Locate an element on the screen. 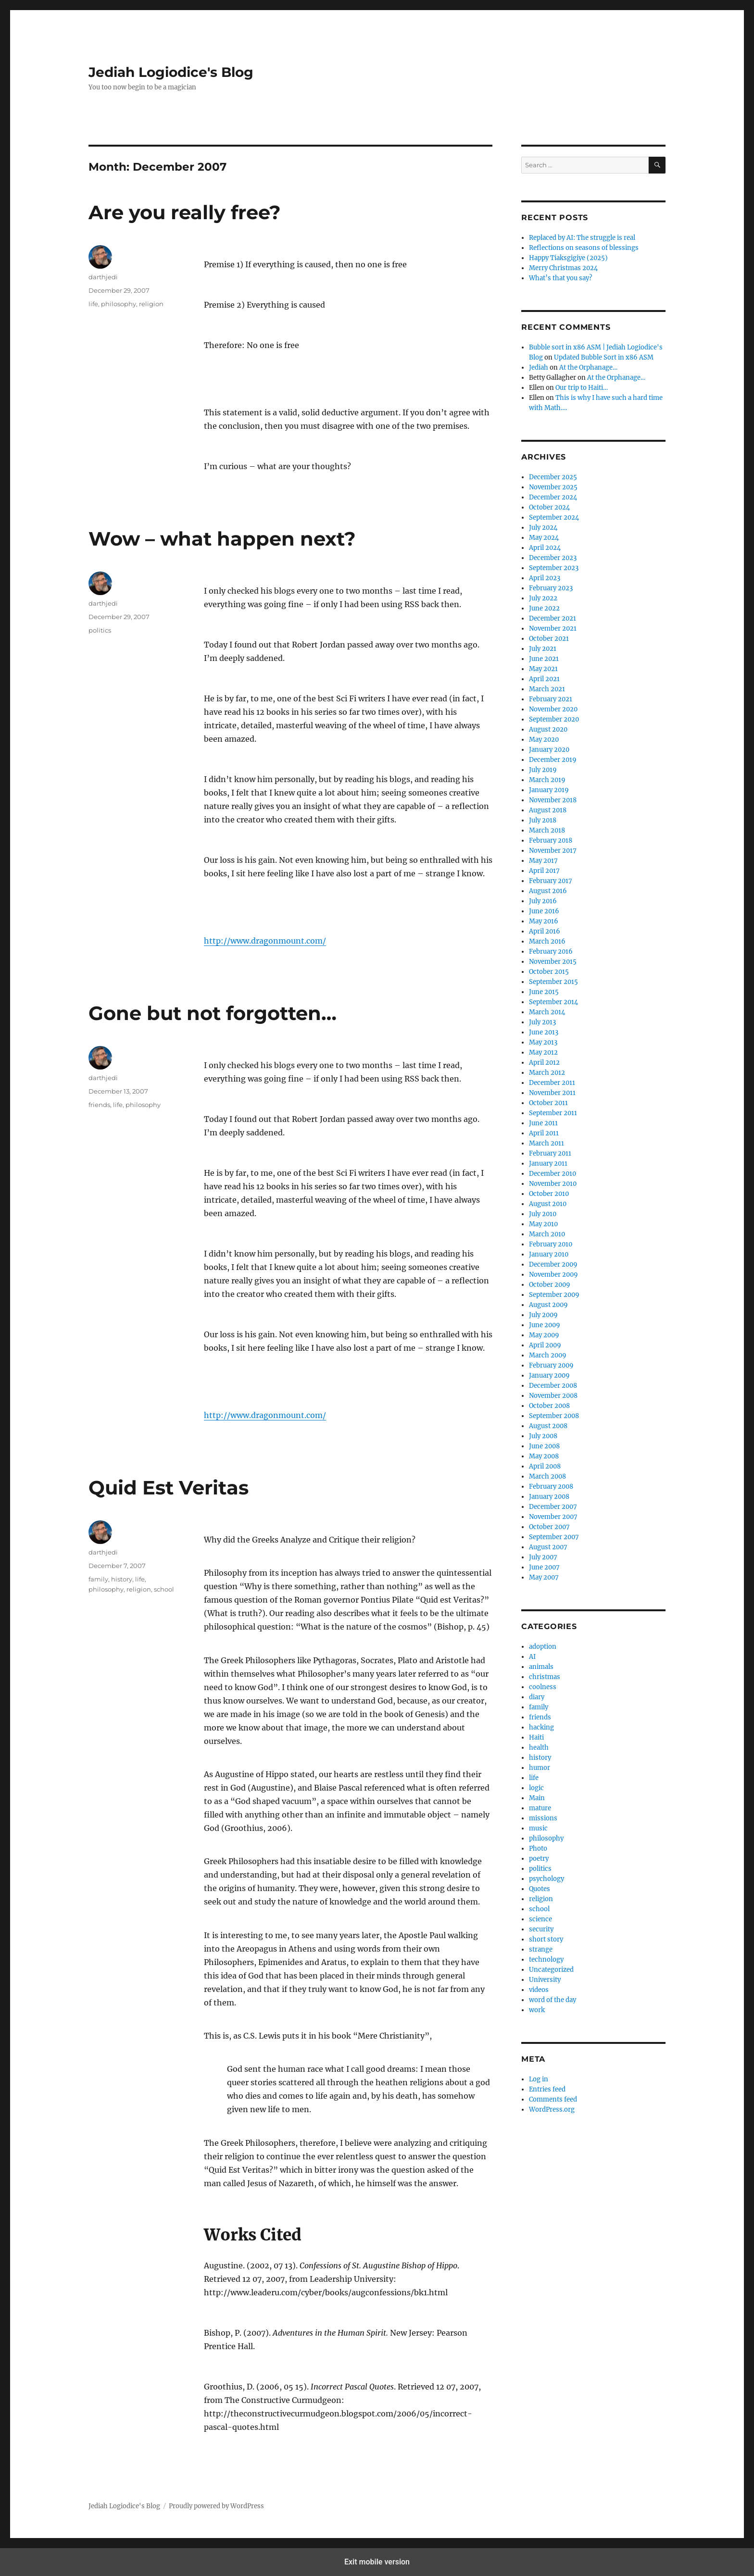 Image resolution: width=754 pixels, height=2576 pixels. March 2014 is located at coordinates (547, 1012).